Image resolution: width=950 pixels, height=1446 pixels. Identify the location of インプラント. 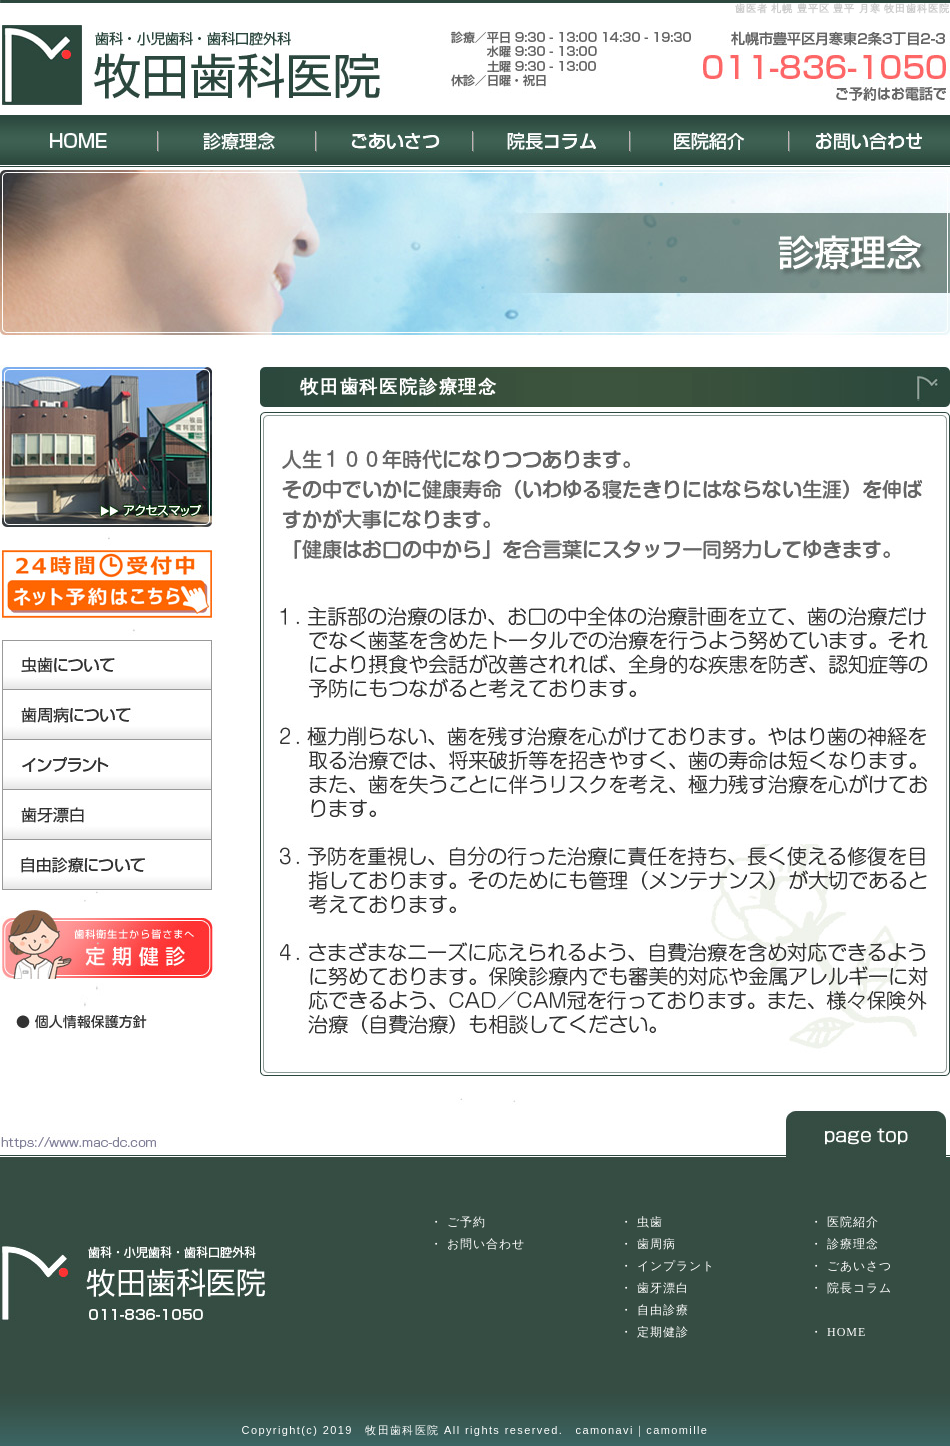
(676, 1266).